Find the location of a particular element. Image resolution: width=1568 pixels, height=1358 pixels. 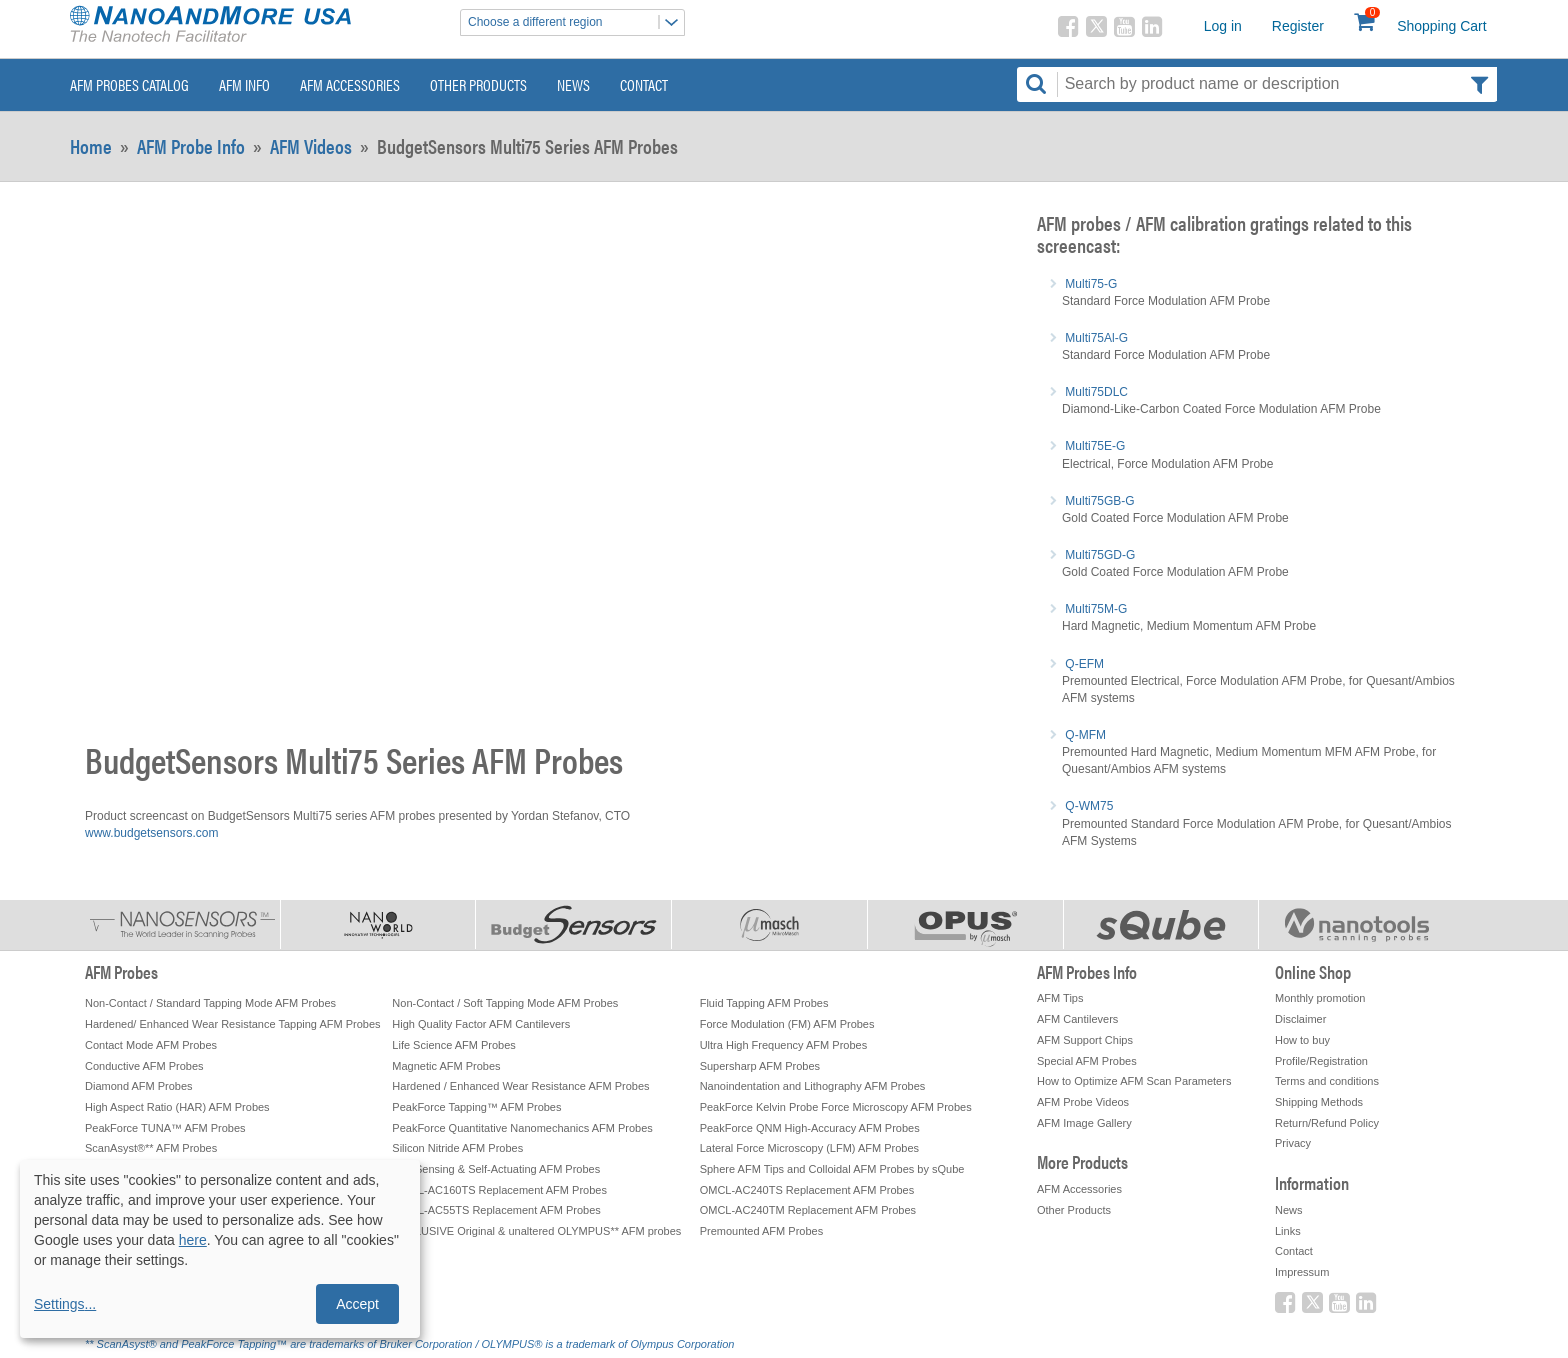

AFM Probe Videos is located at coordinates (1083, 1102).